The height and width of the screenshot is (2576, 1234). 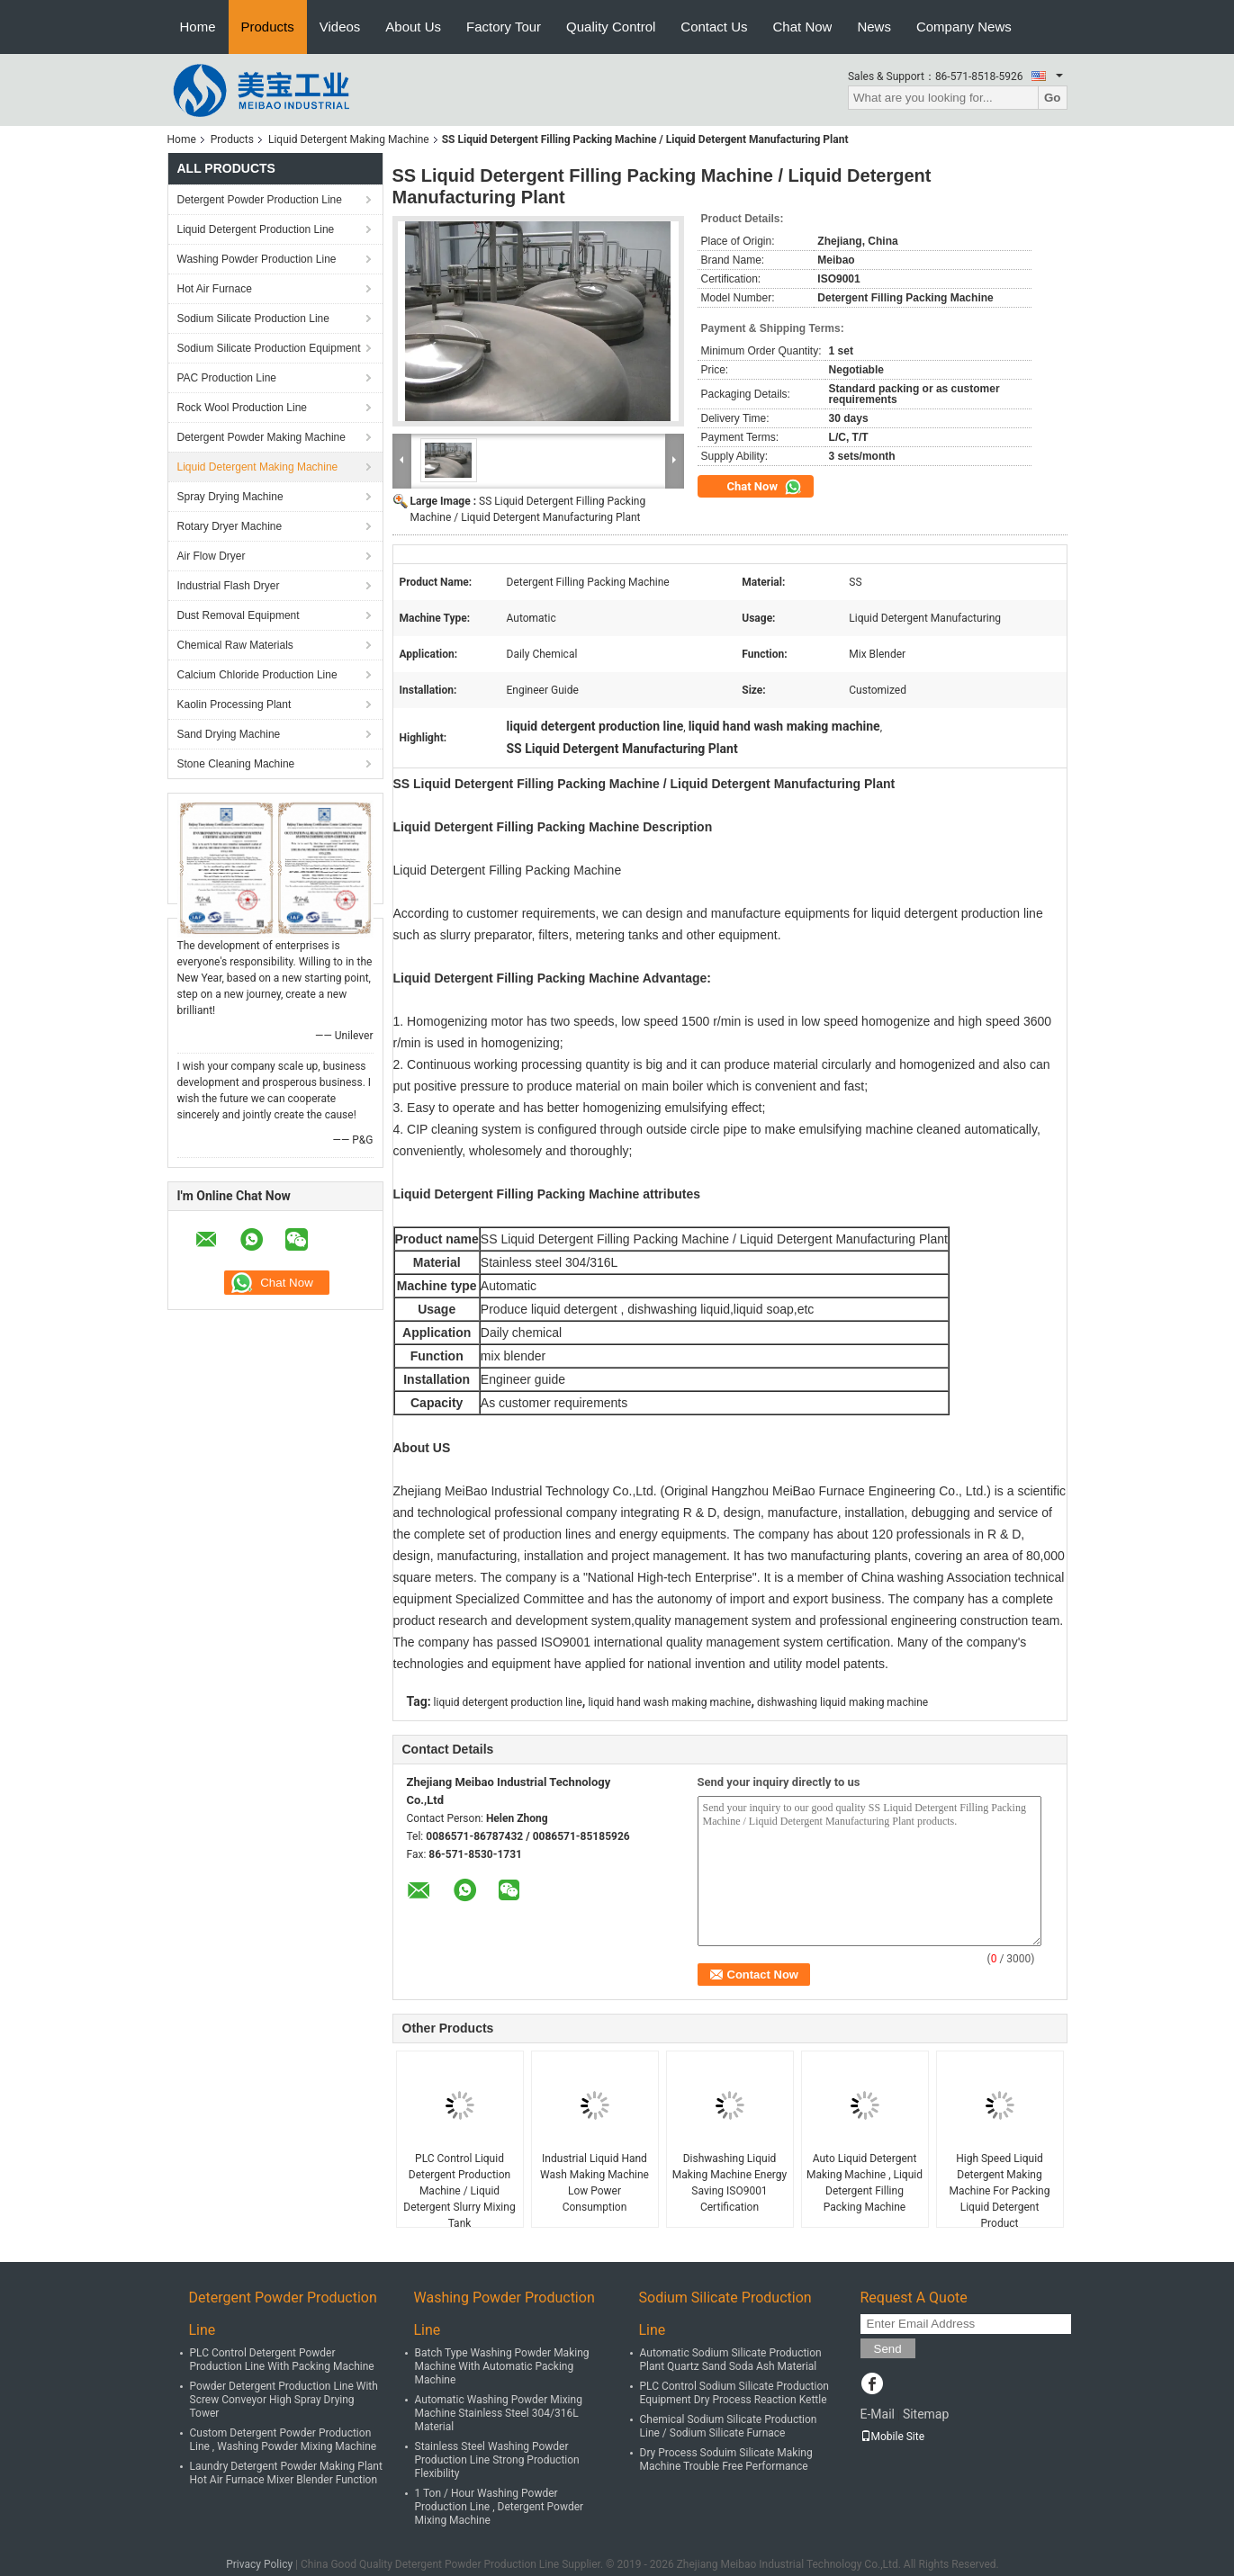 I want to click on Kaolin Processing Plant, so click(x=234, y=704).